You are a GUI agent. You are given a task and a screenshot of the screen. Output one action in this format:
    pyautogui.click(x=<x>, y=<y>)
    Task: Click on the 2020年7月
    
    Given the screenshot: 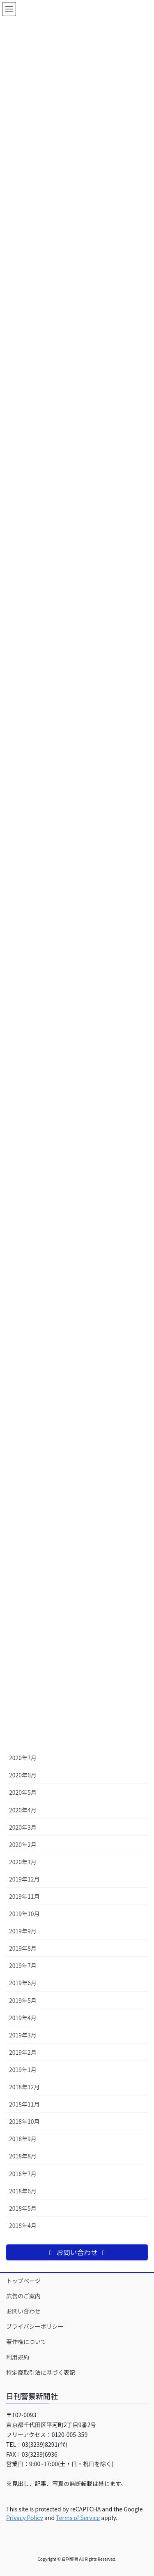 What is the action you would take?
    pyautogui.click(x=23, y=1758)
    